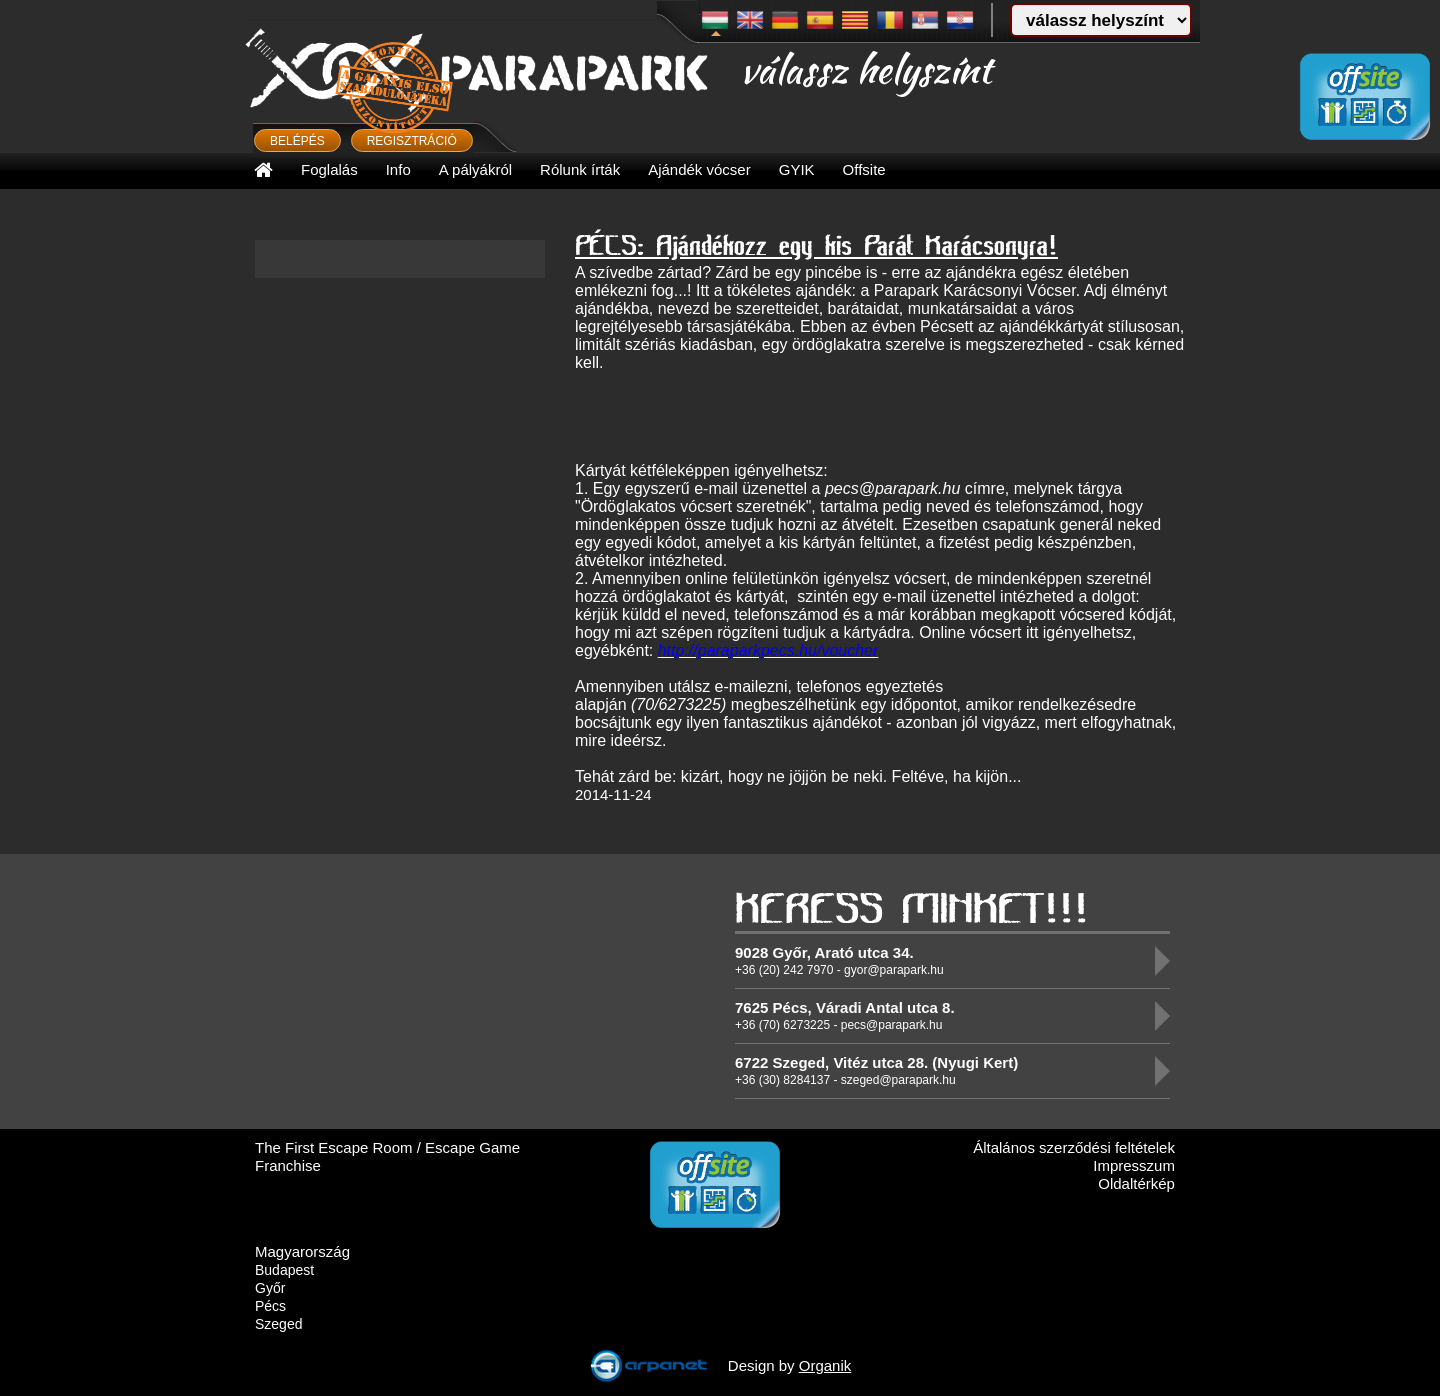 This screenshot has width=1440, height=1396. What do you see at coordinates (699, 169) in the screenshot?
I see `Ajándék vócser` at bounding box center [699, 169].